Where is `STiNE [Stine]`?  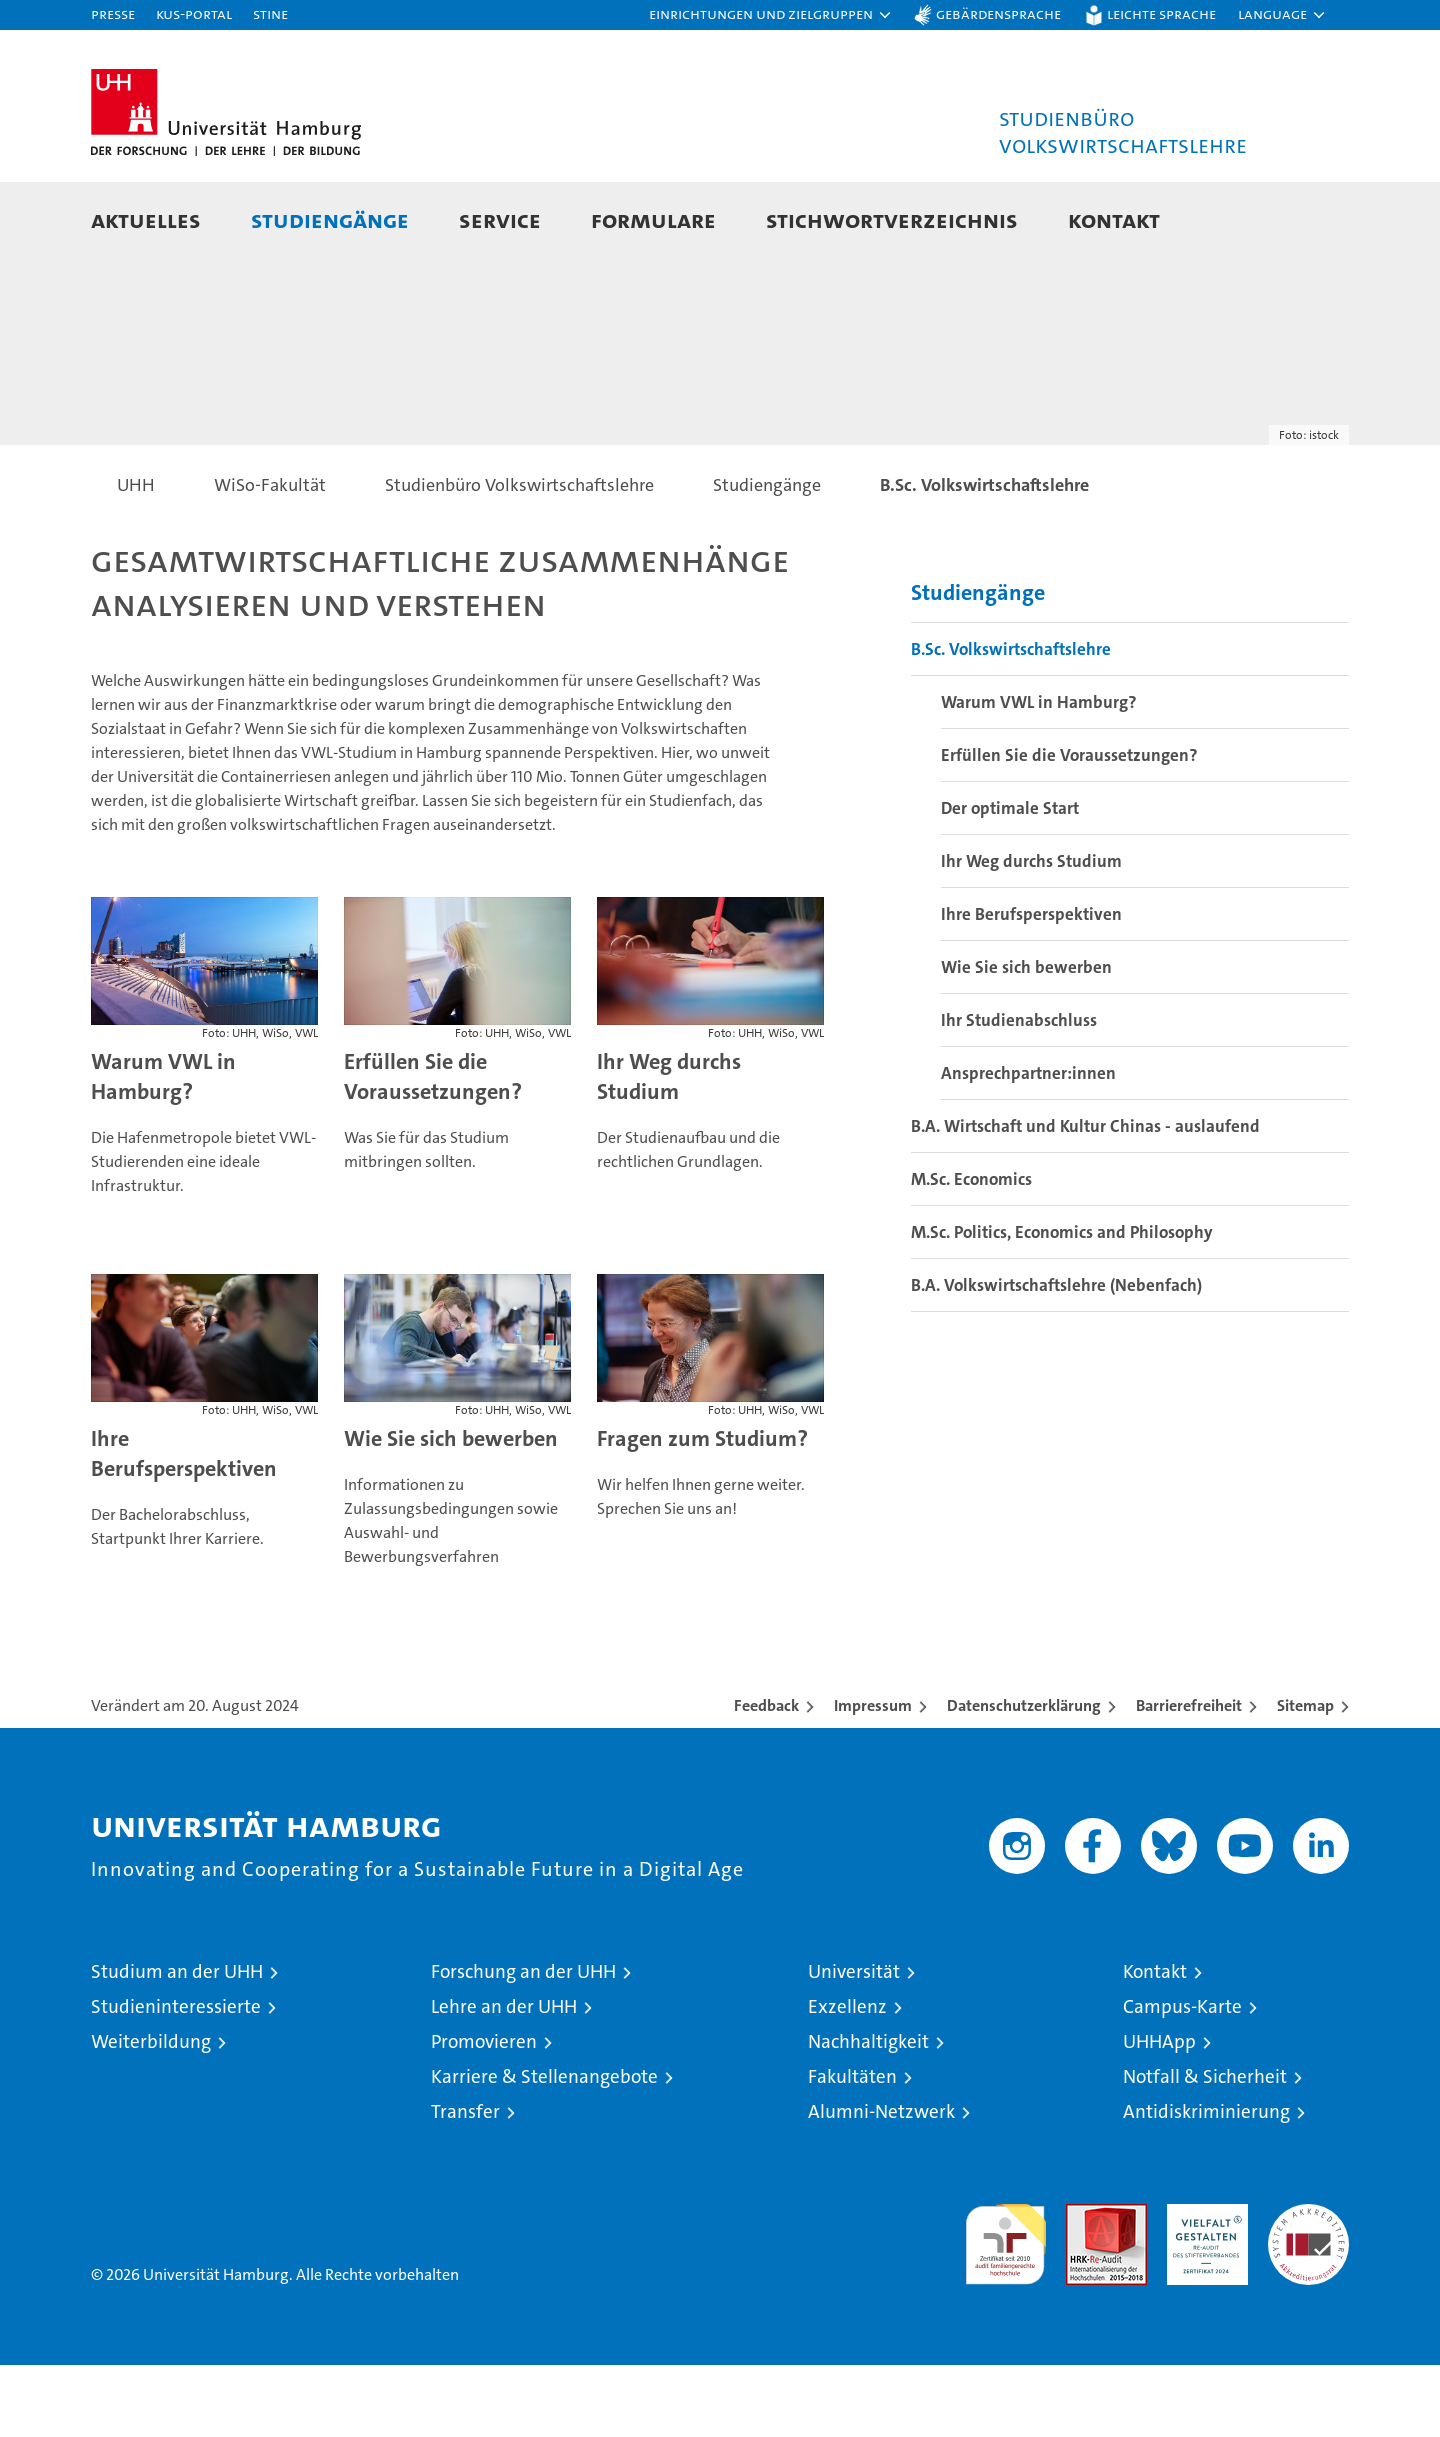
STiNE [Stine] is located at coordinates (270, 13).